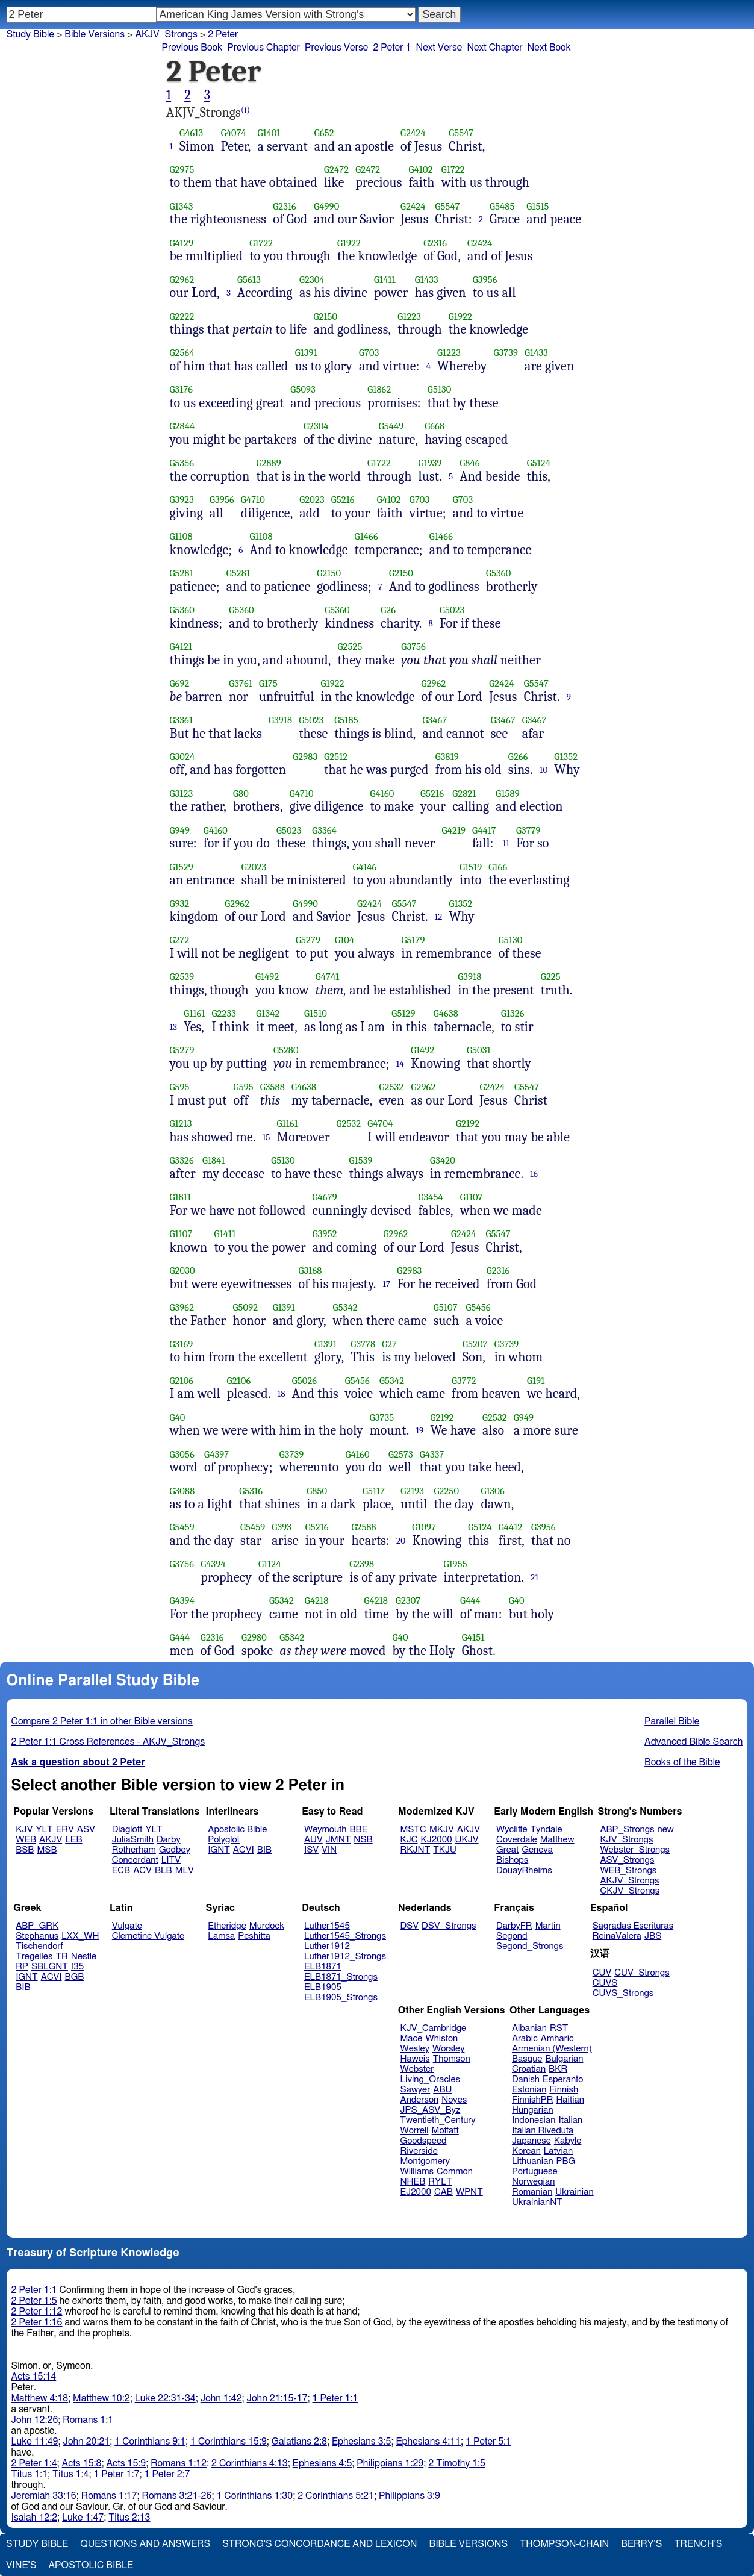 This screenshot has width=754, height=2576. What do you see at coordinates (216, 1454) in the screenshot?
I see `G4397` at bounding box center [216, 1454].